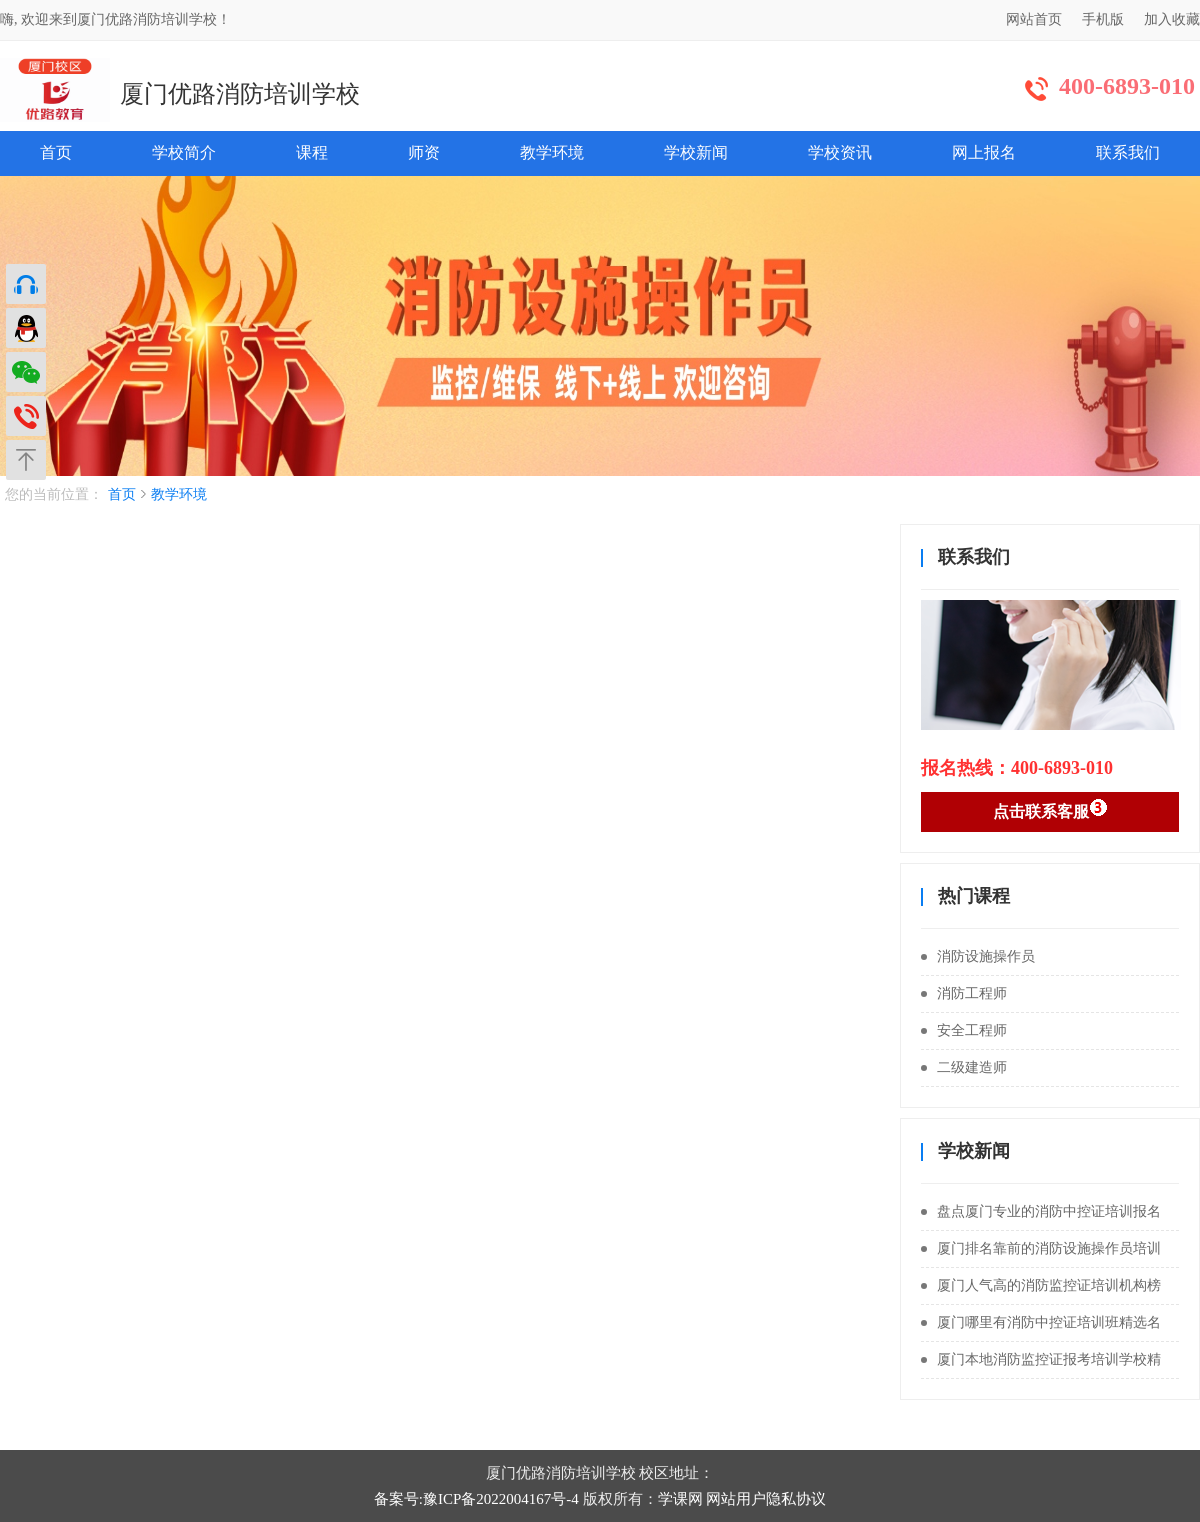 The height and width of the screenshot is (1522, 1200). What do you see at coordinates (964, 1067) in the screenshot?
I see `二级建造师` at bounding box center [964, 1067].